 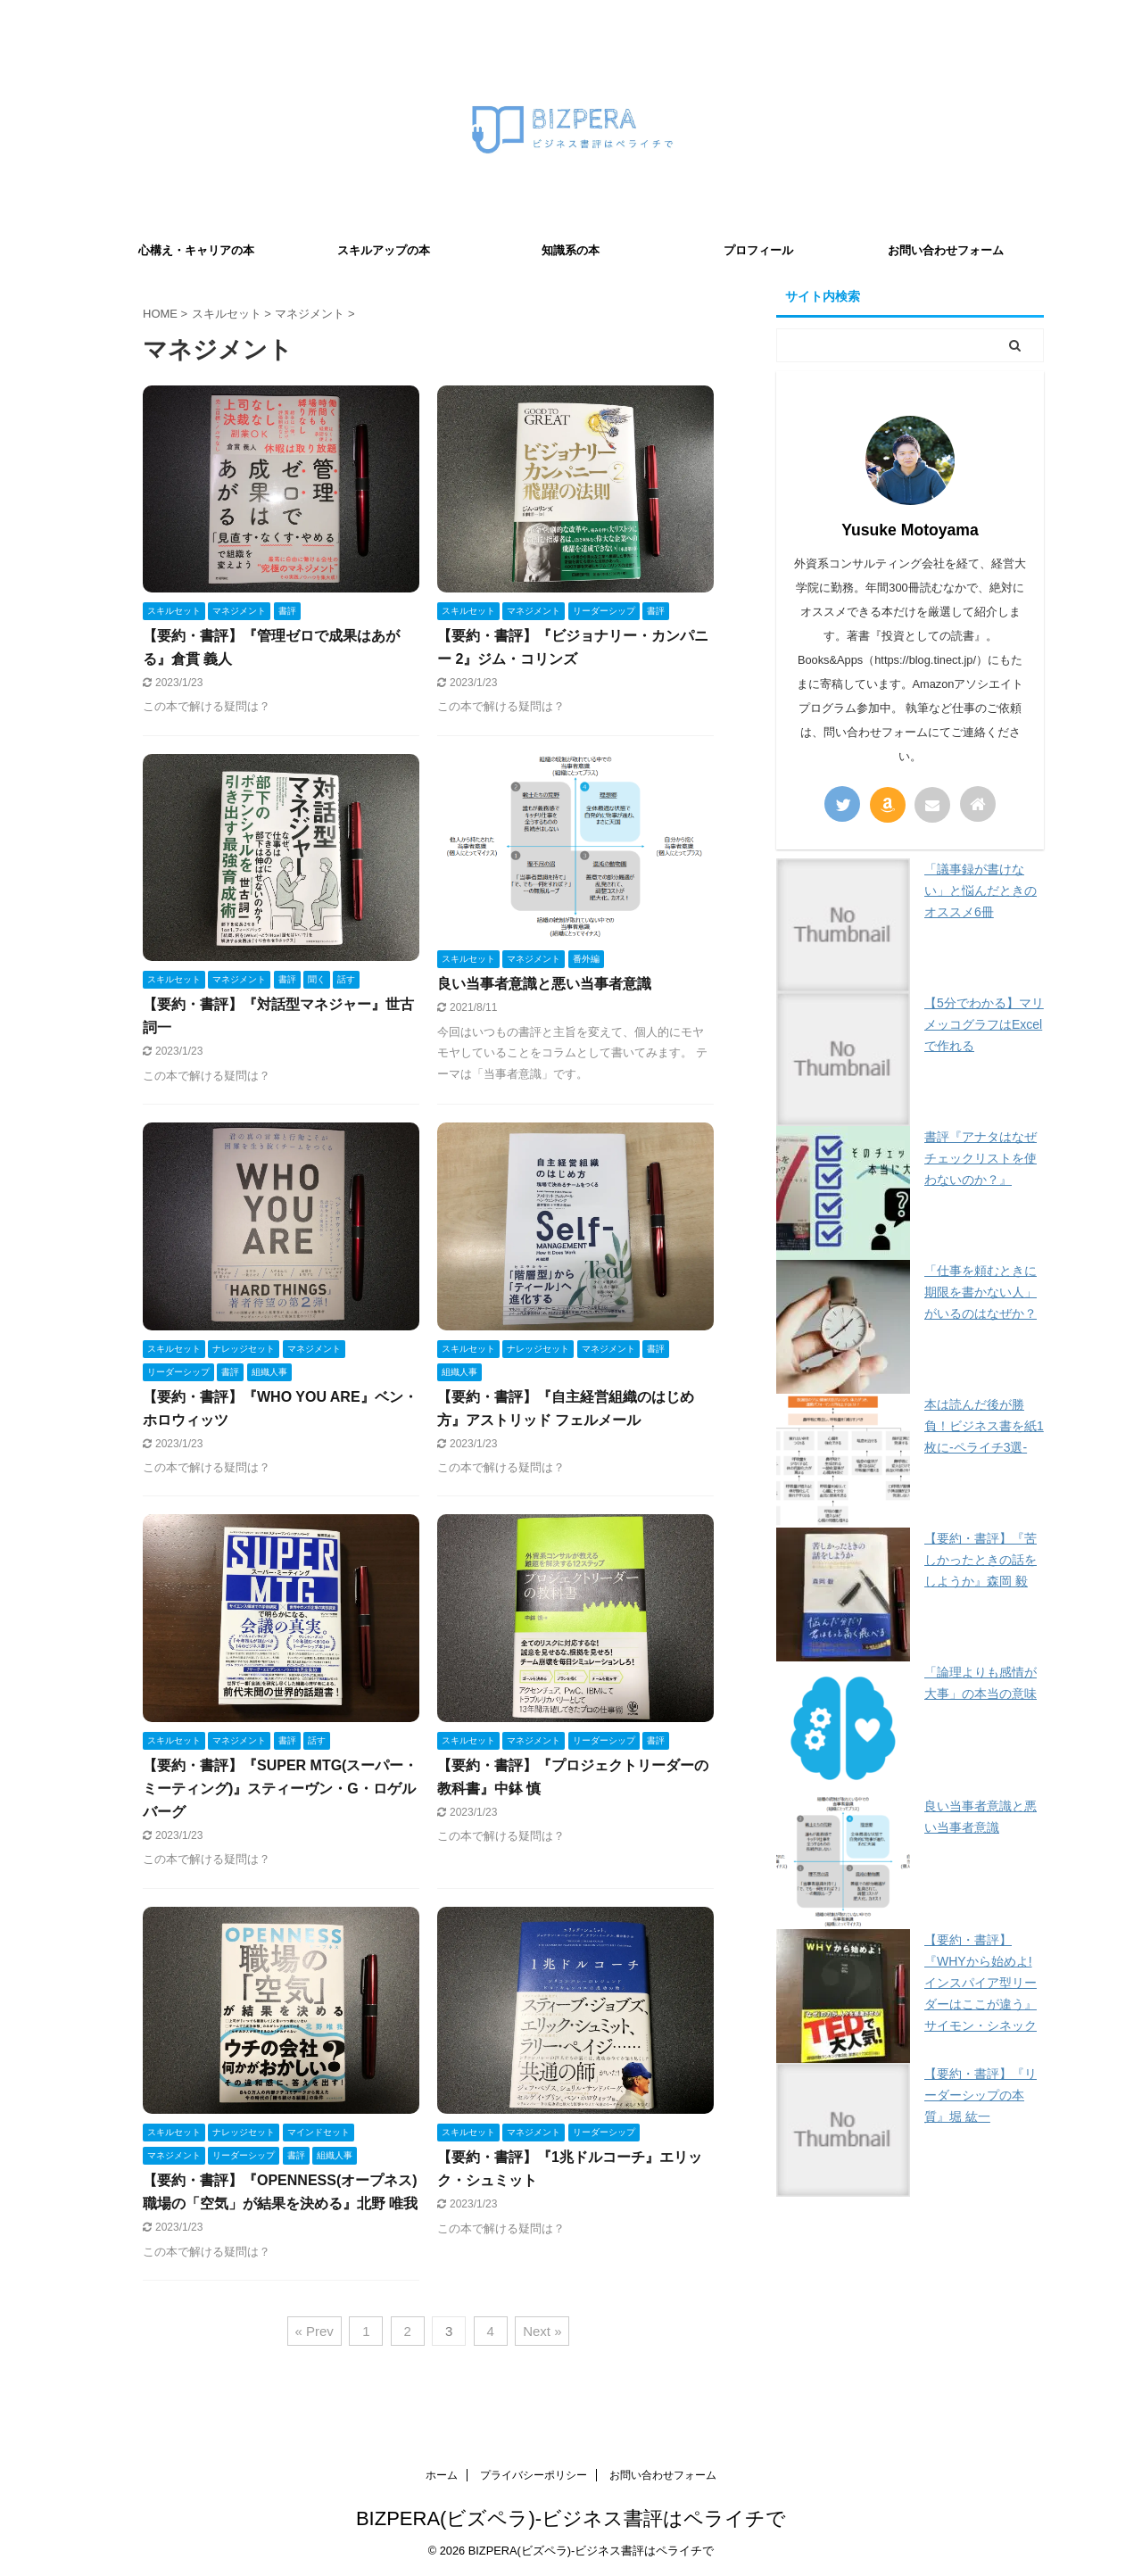 What do you see at coordinates (980, 1158) in the screenshot?
I see `書評『アナタはなぜチェックリストを使わないのか？』` at bounding box center [980, 1158].